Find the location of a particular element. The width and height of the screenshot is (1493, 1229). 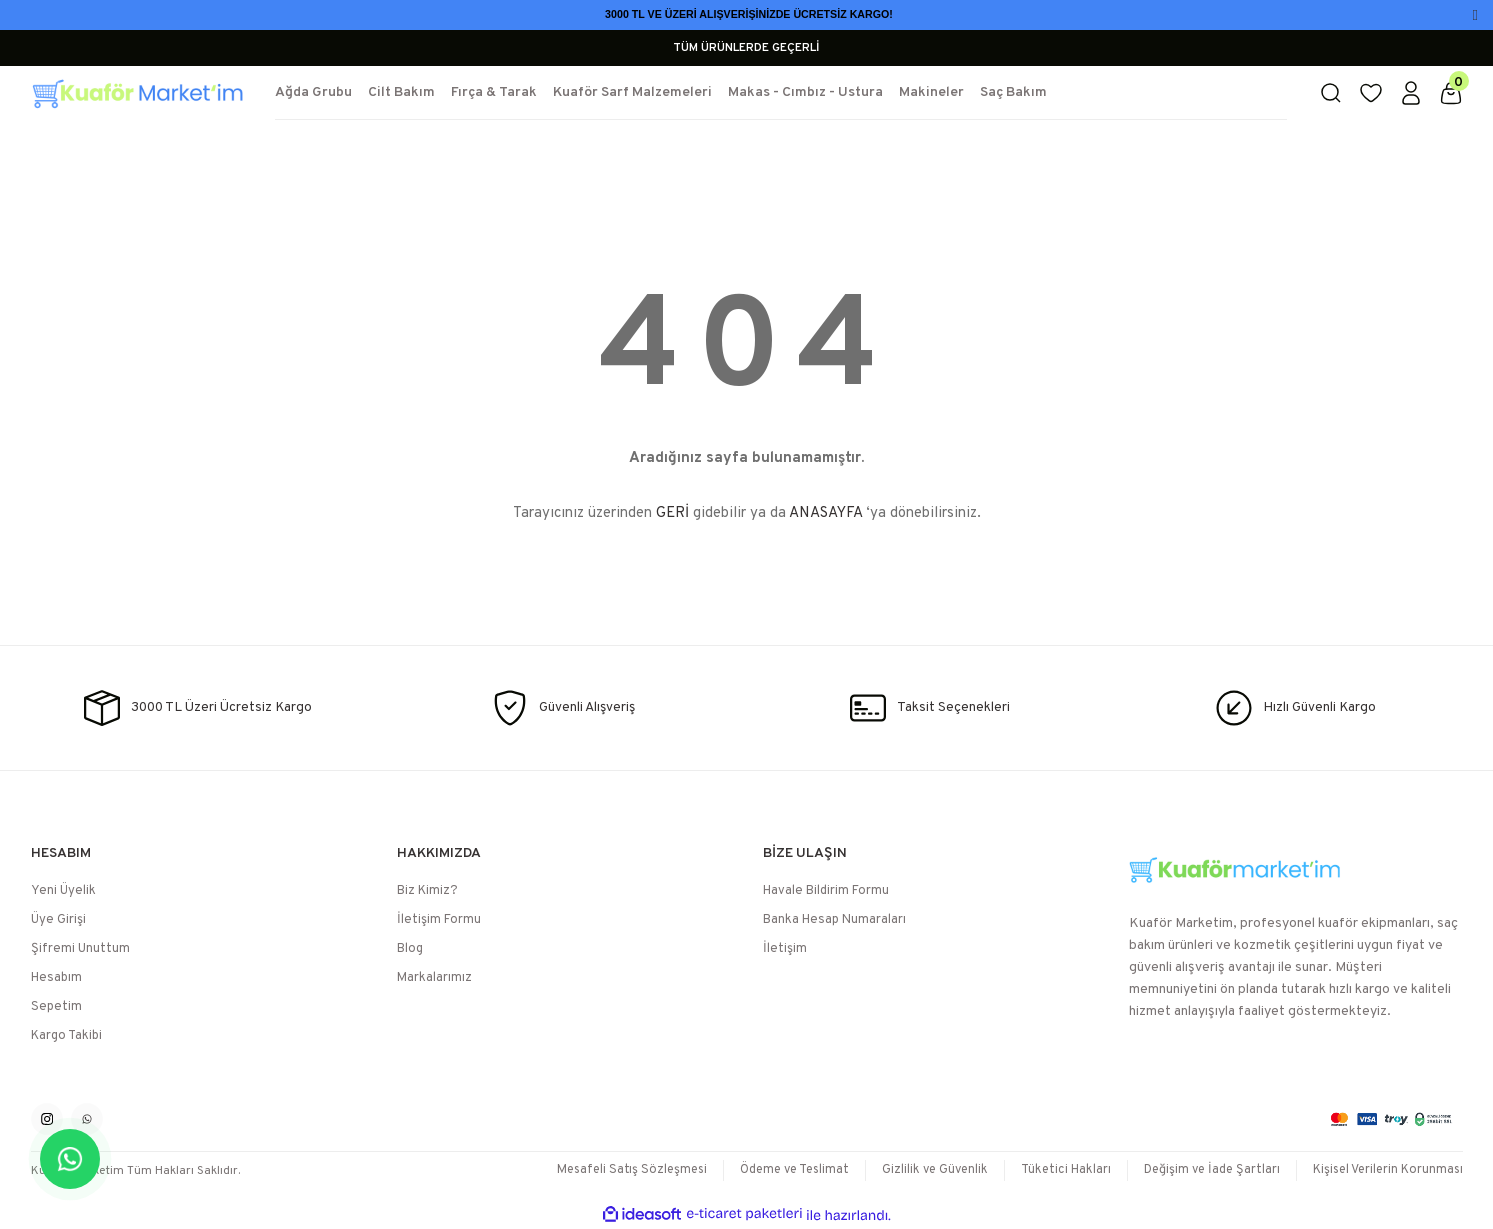

Biz Kimiz? is located at coordinates (427, 891).